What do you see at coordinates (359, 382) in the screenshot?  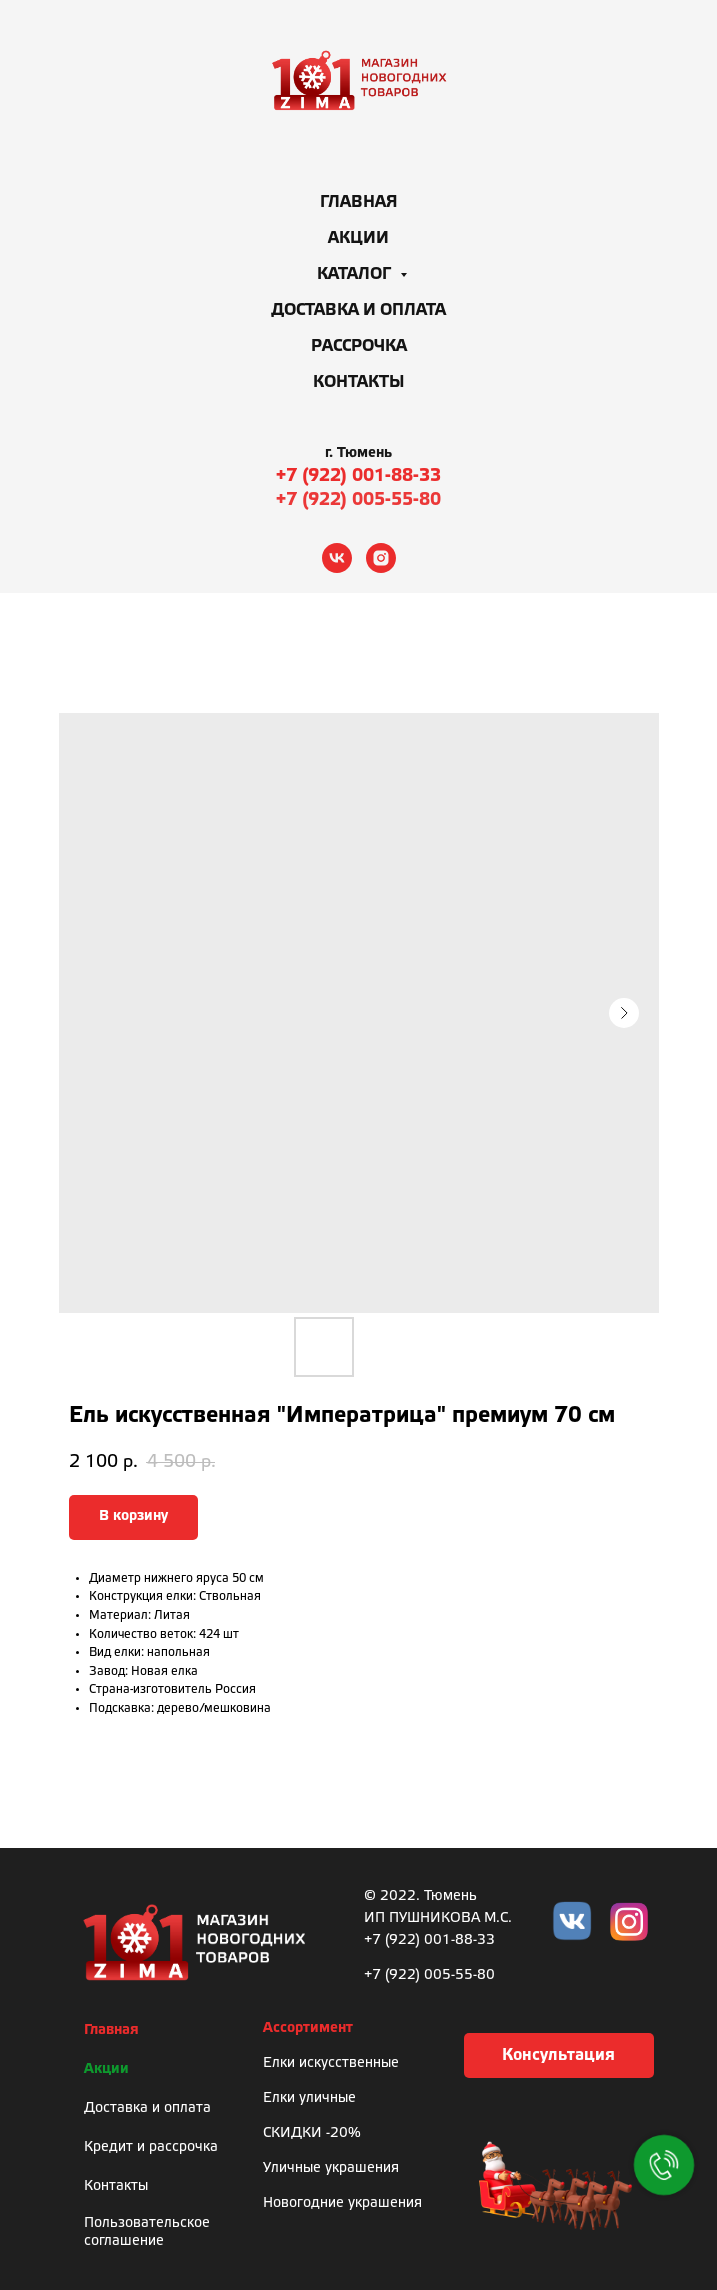 I see `Контакты` at bounding box center [359, 382].